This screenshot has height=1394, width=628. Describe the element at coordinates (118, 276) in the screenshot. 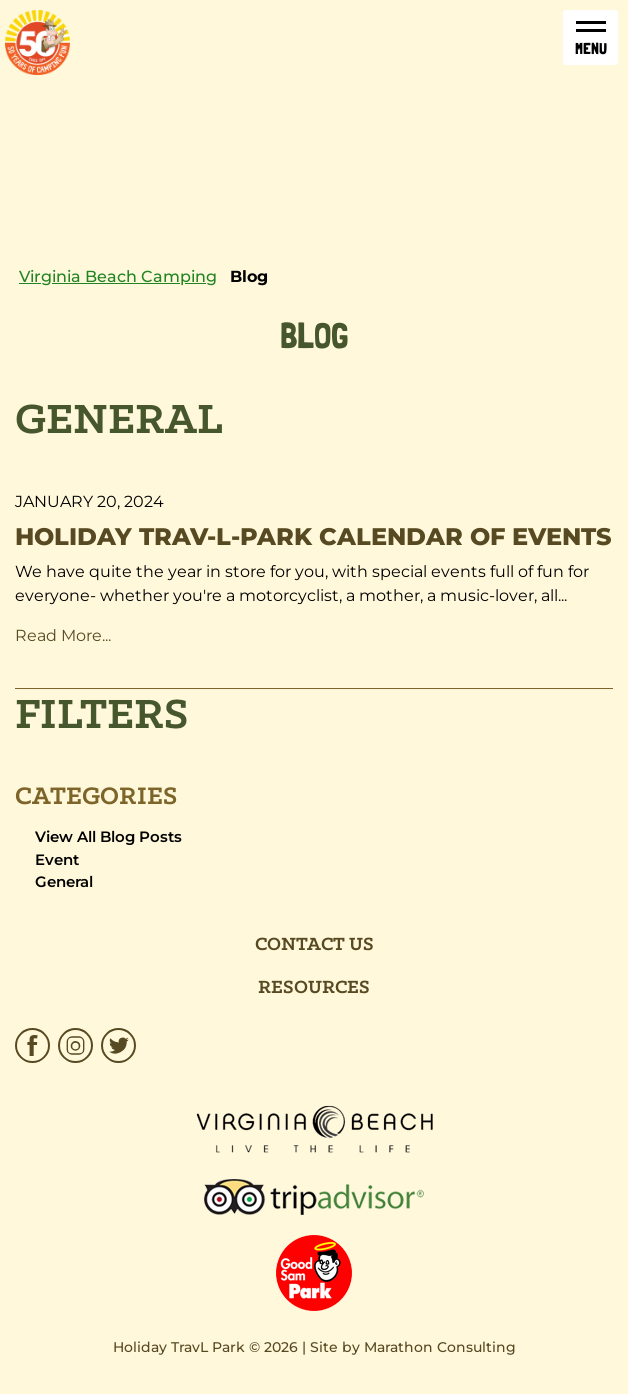

I see `Virginia Beach Camping` at that location.